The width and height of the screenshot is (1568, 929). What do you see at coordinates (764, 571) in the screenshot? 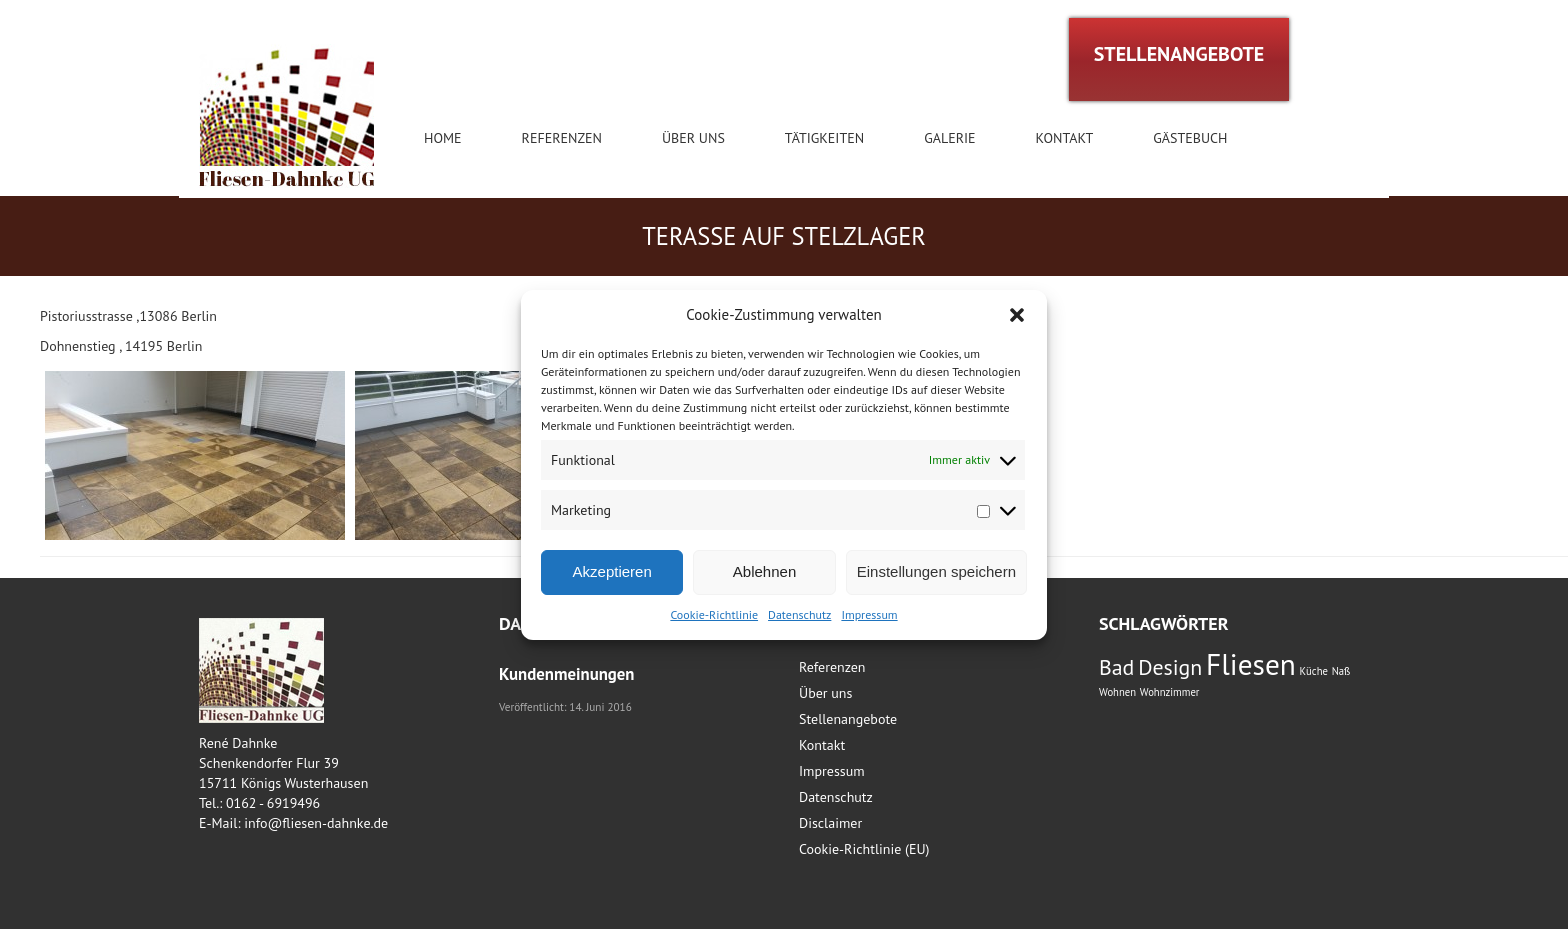
I see `Ablehnen` at bounding box center [764, 571].